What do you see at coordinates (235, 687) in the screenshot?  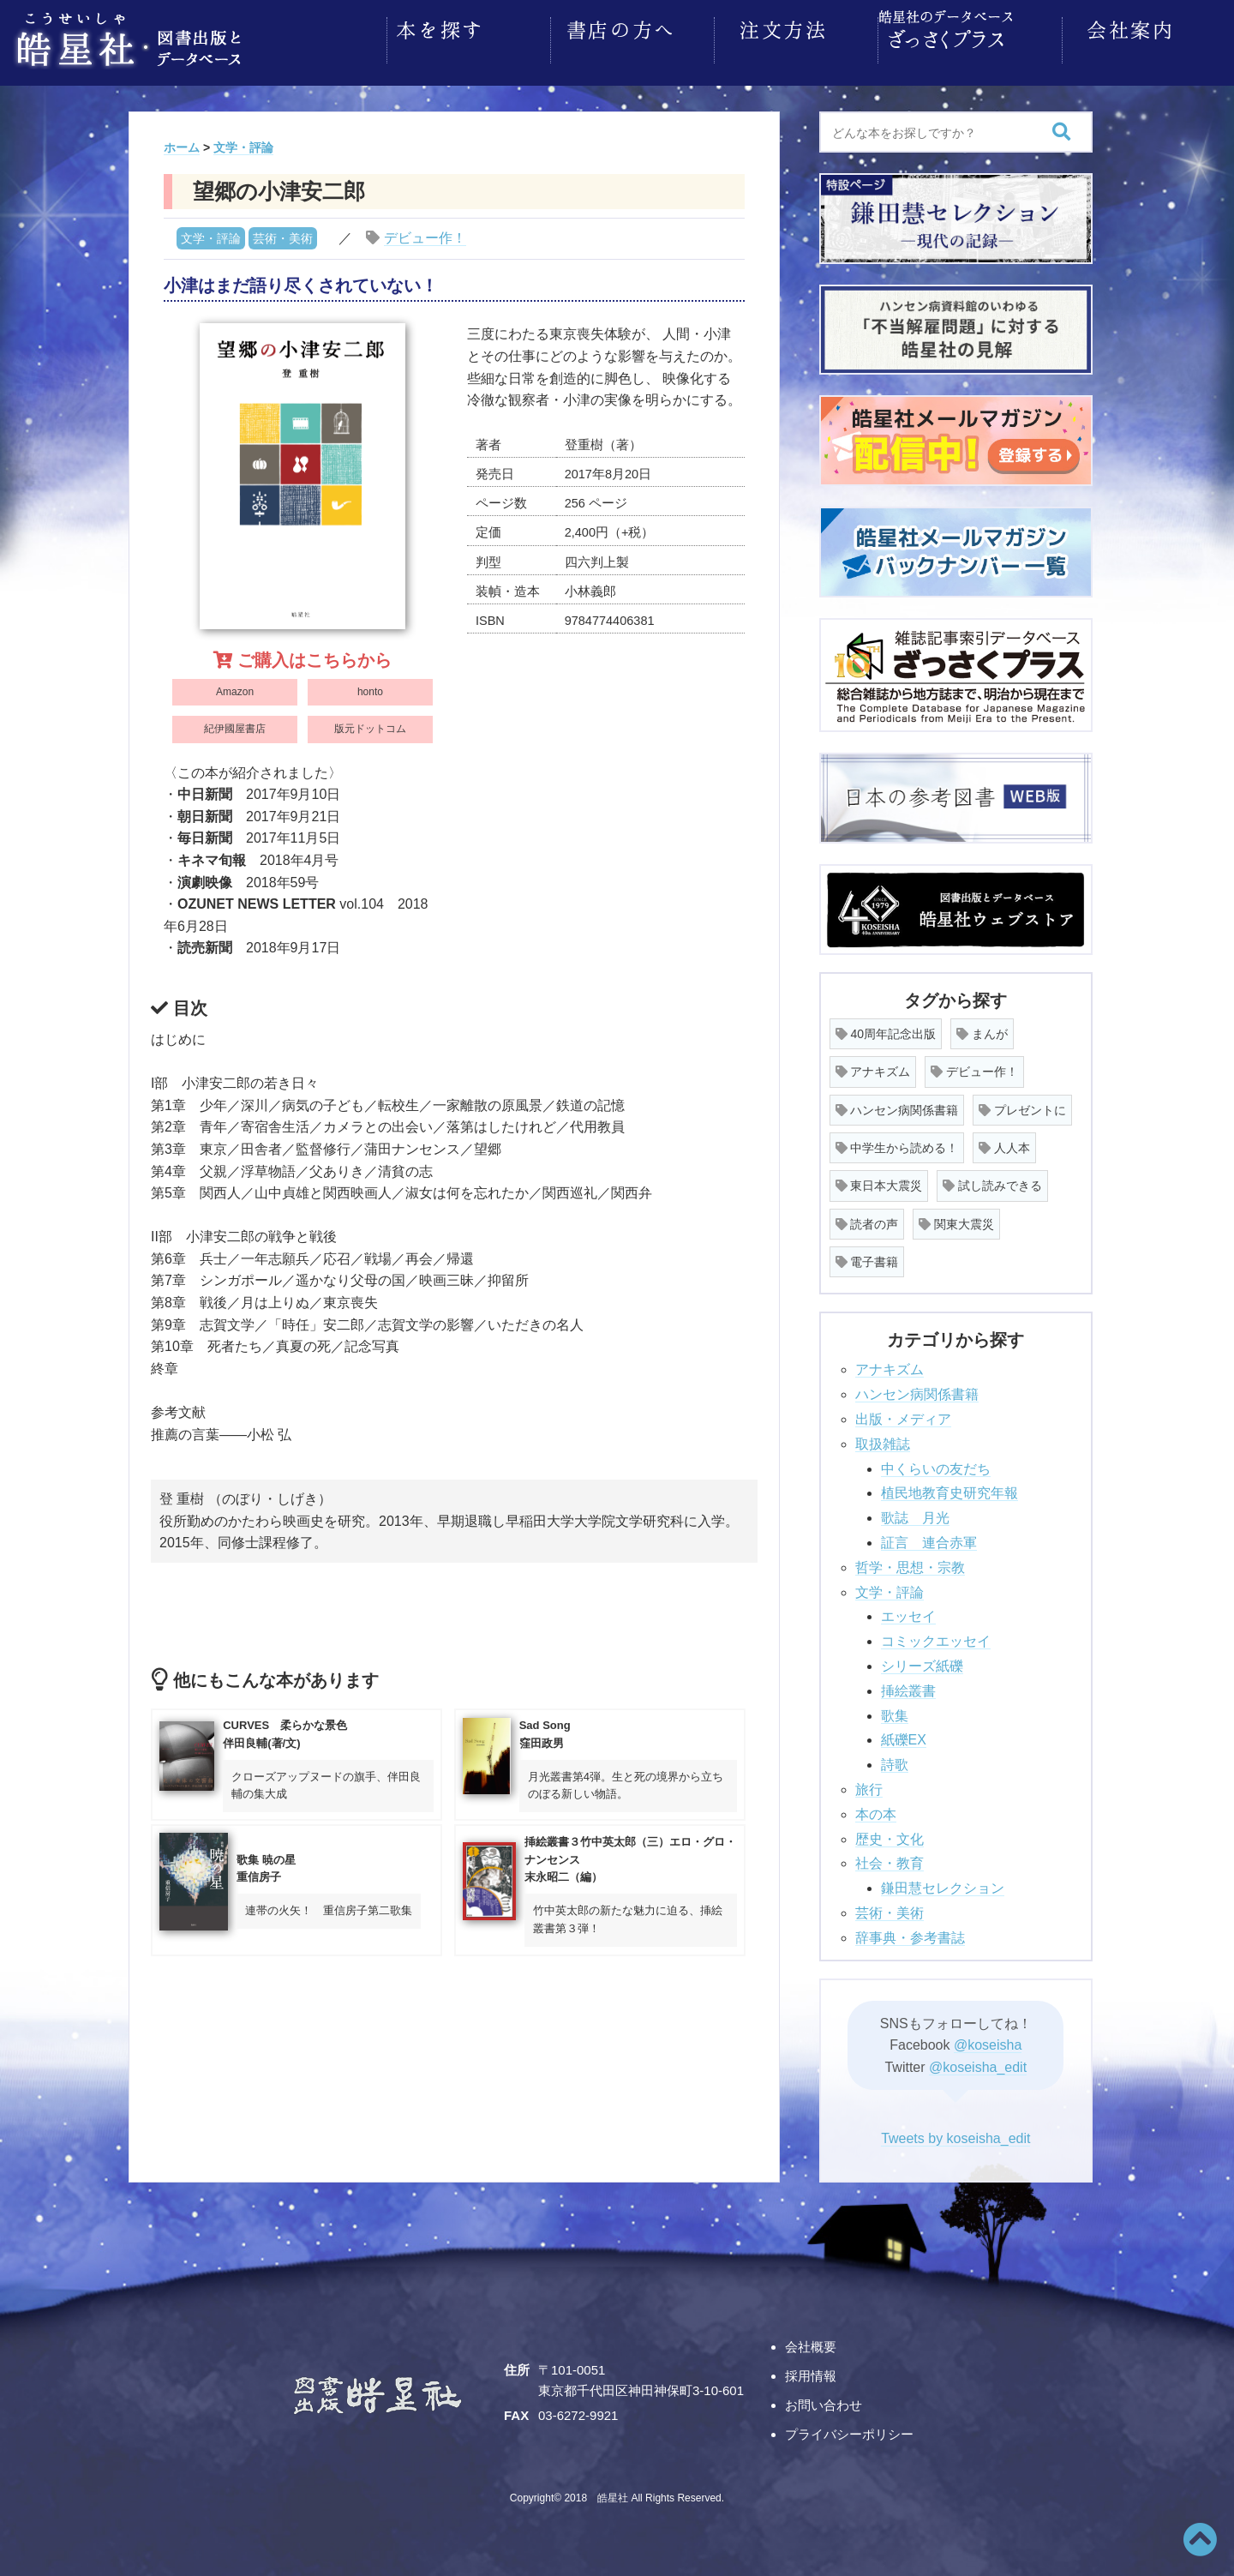 I see `Amazon` at bounding box center [235, 687].